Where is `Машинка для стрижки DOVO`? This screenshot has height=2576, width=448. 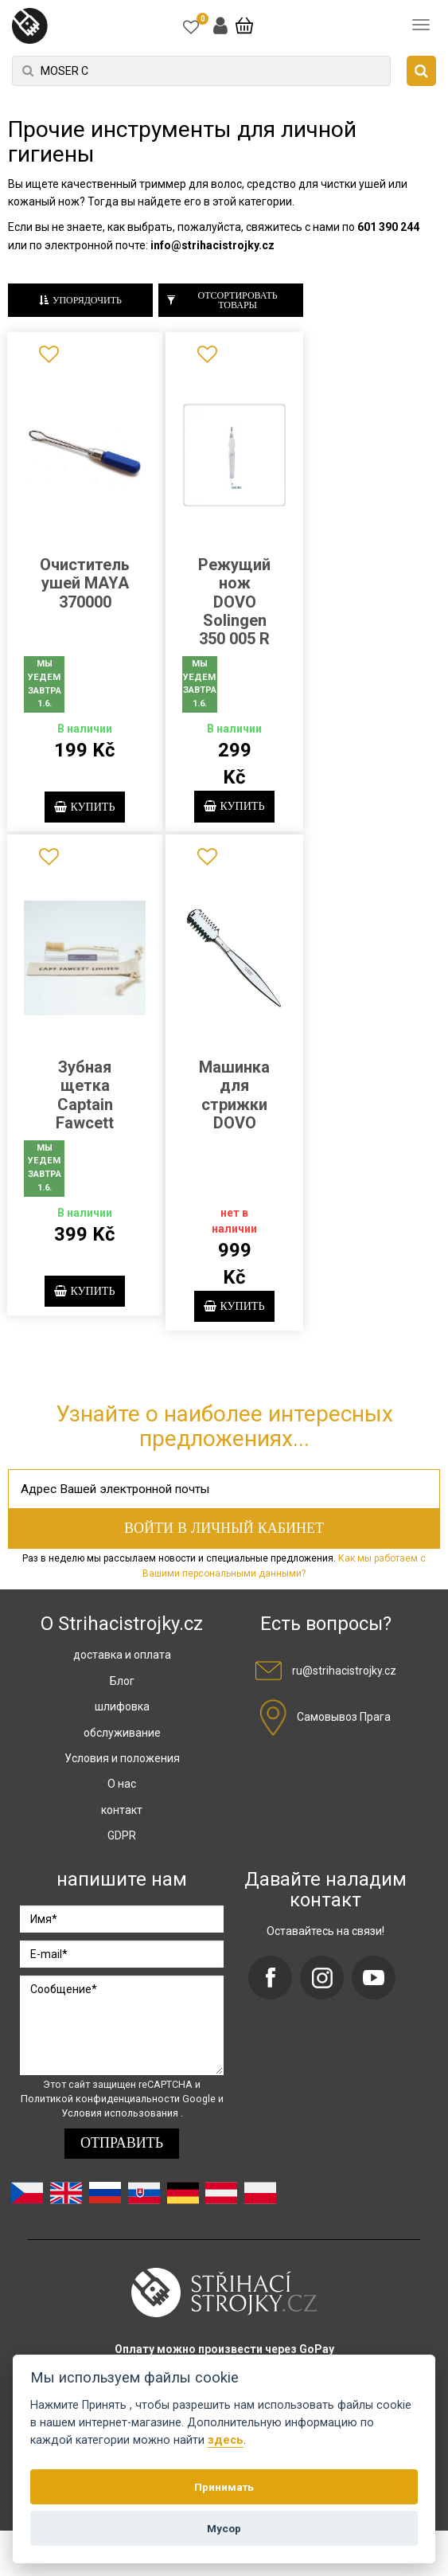 Машинка для стрижки DOVO is located at coordinates (234, 1111).